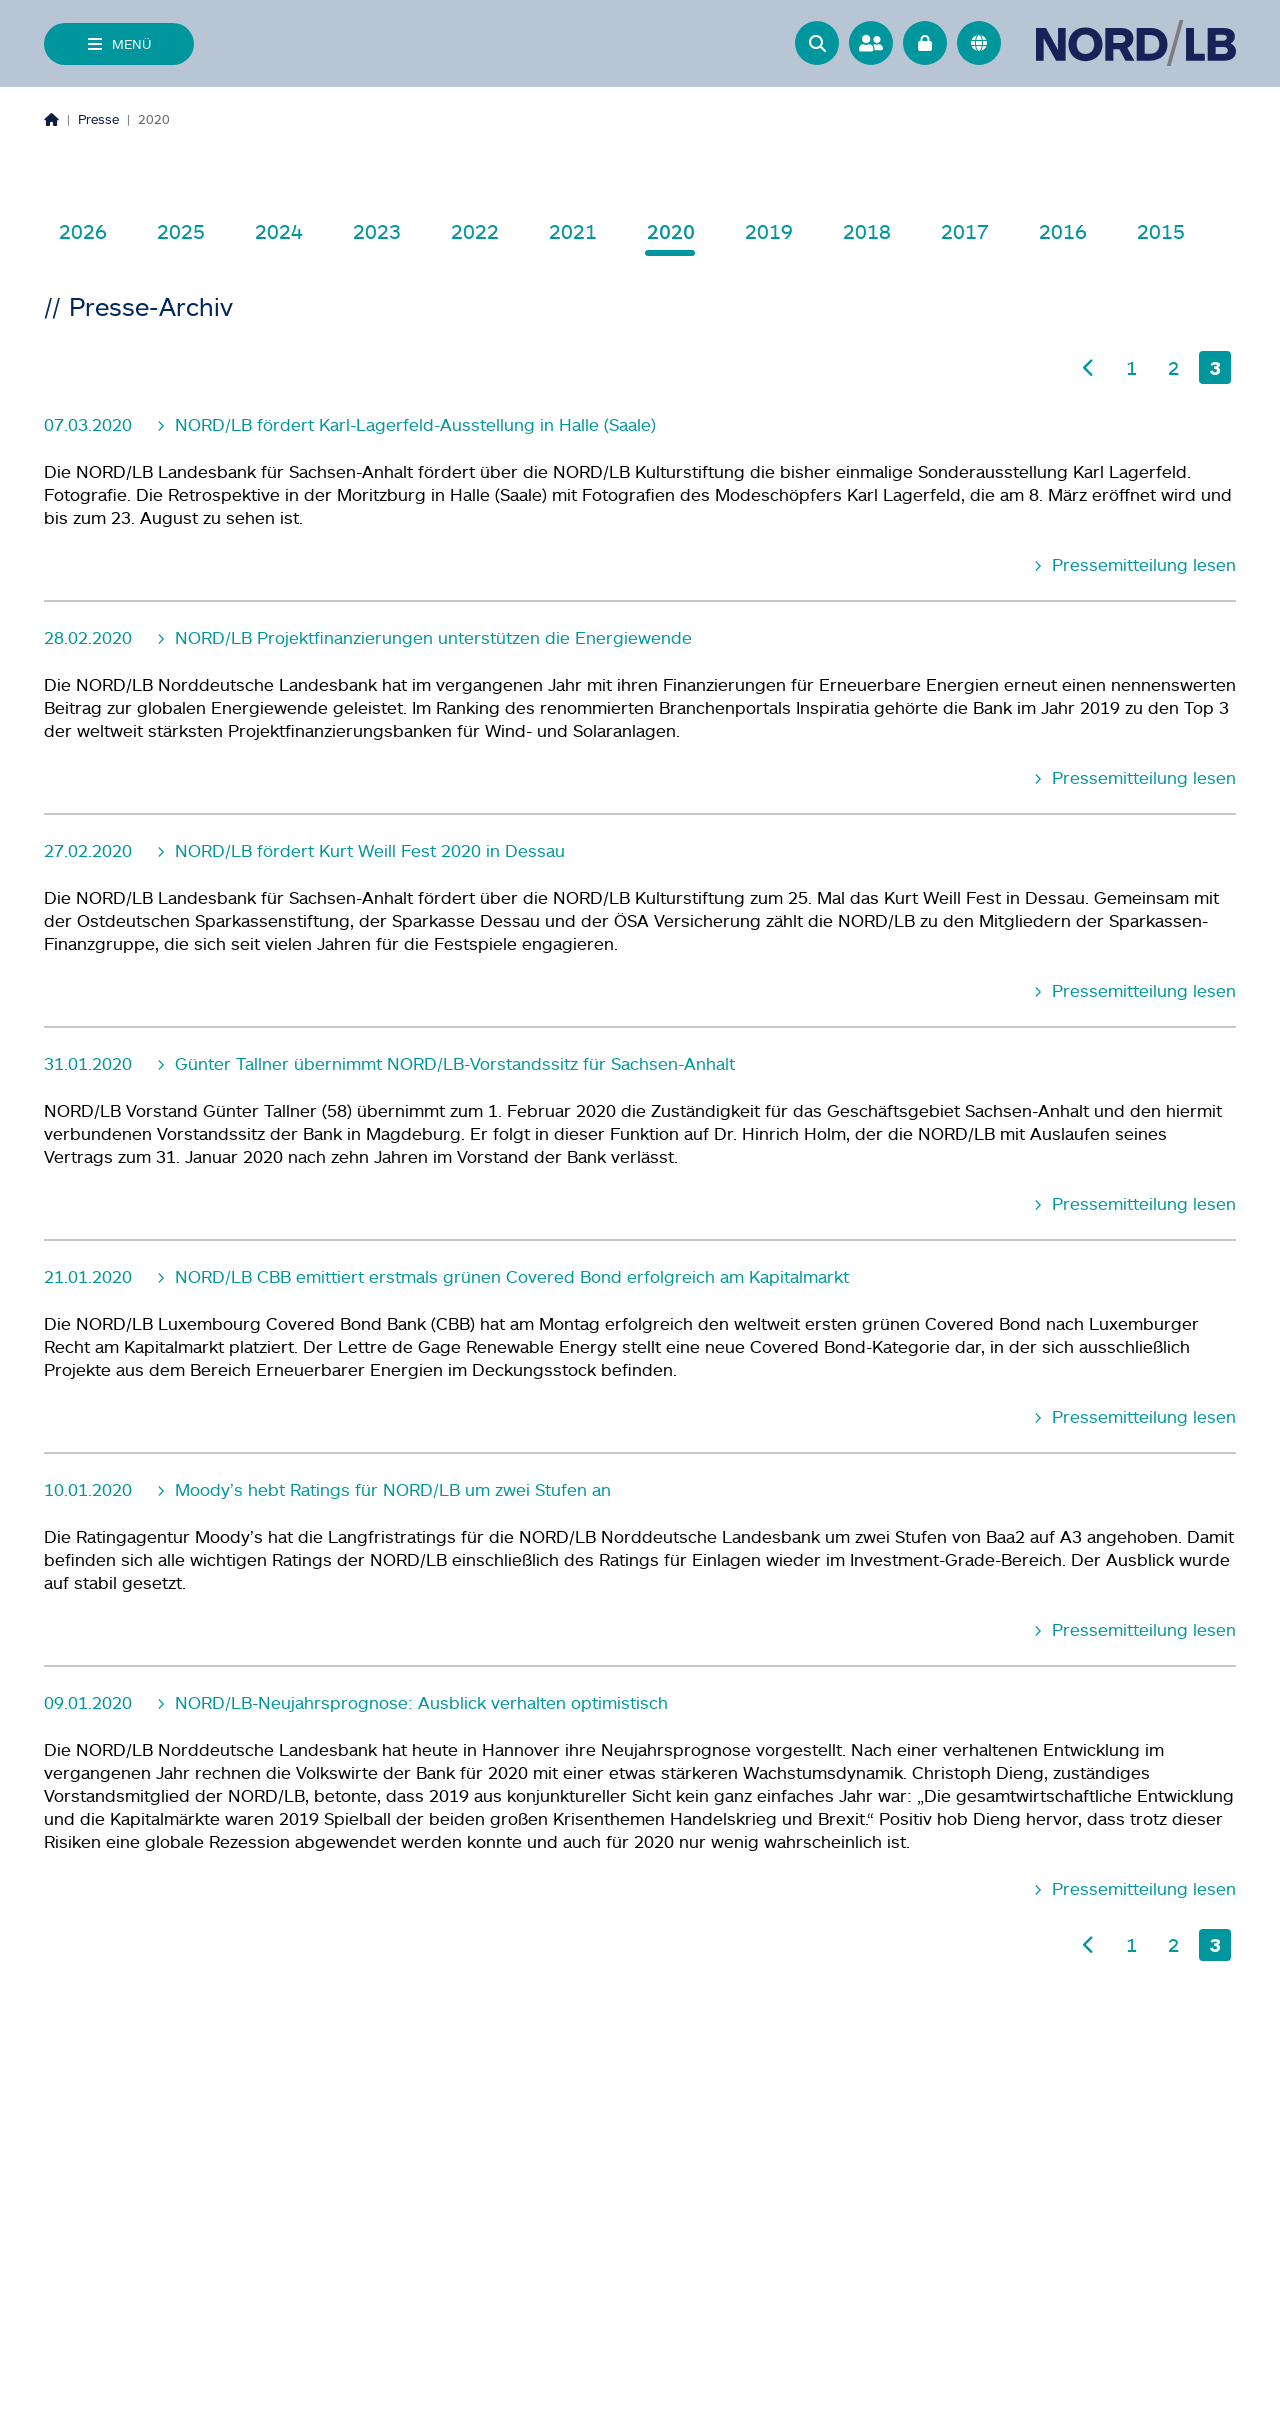  Describe the element at coordinates (51, 119) in the screenshot. I see `[Homepage]` at that location.